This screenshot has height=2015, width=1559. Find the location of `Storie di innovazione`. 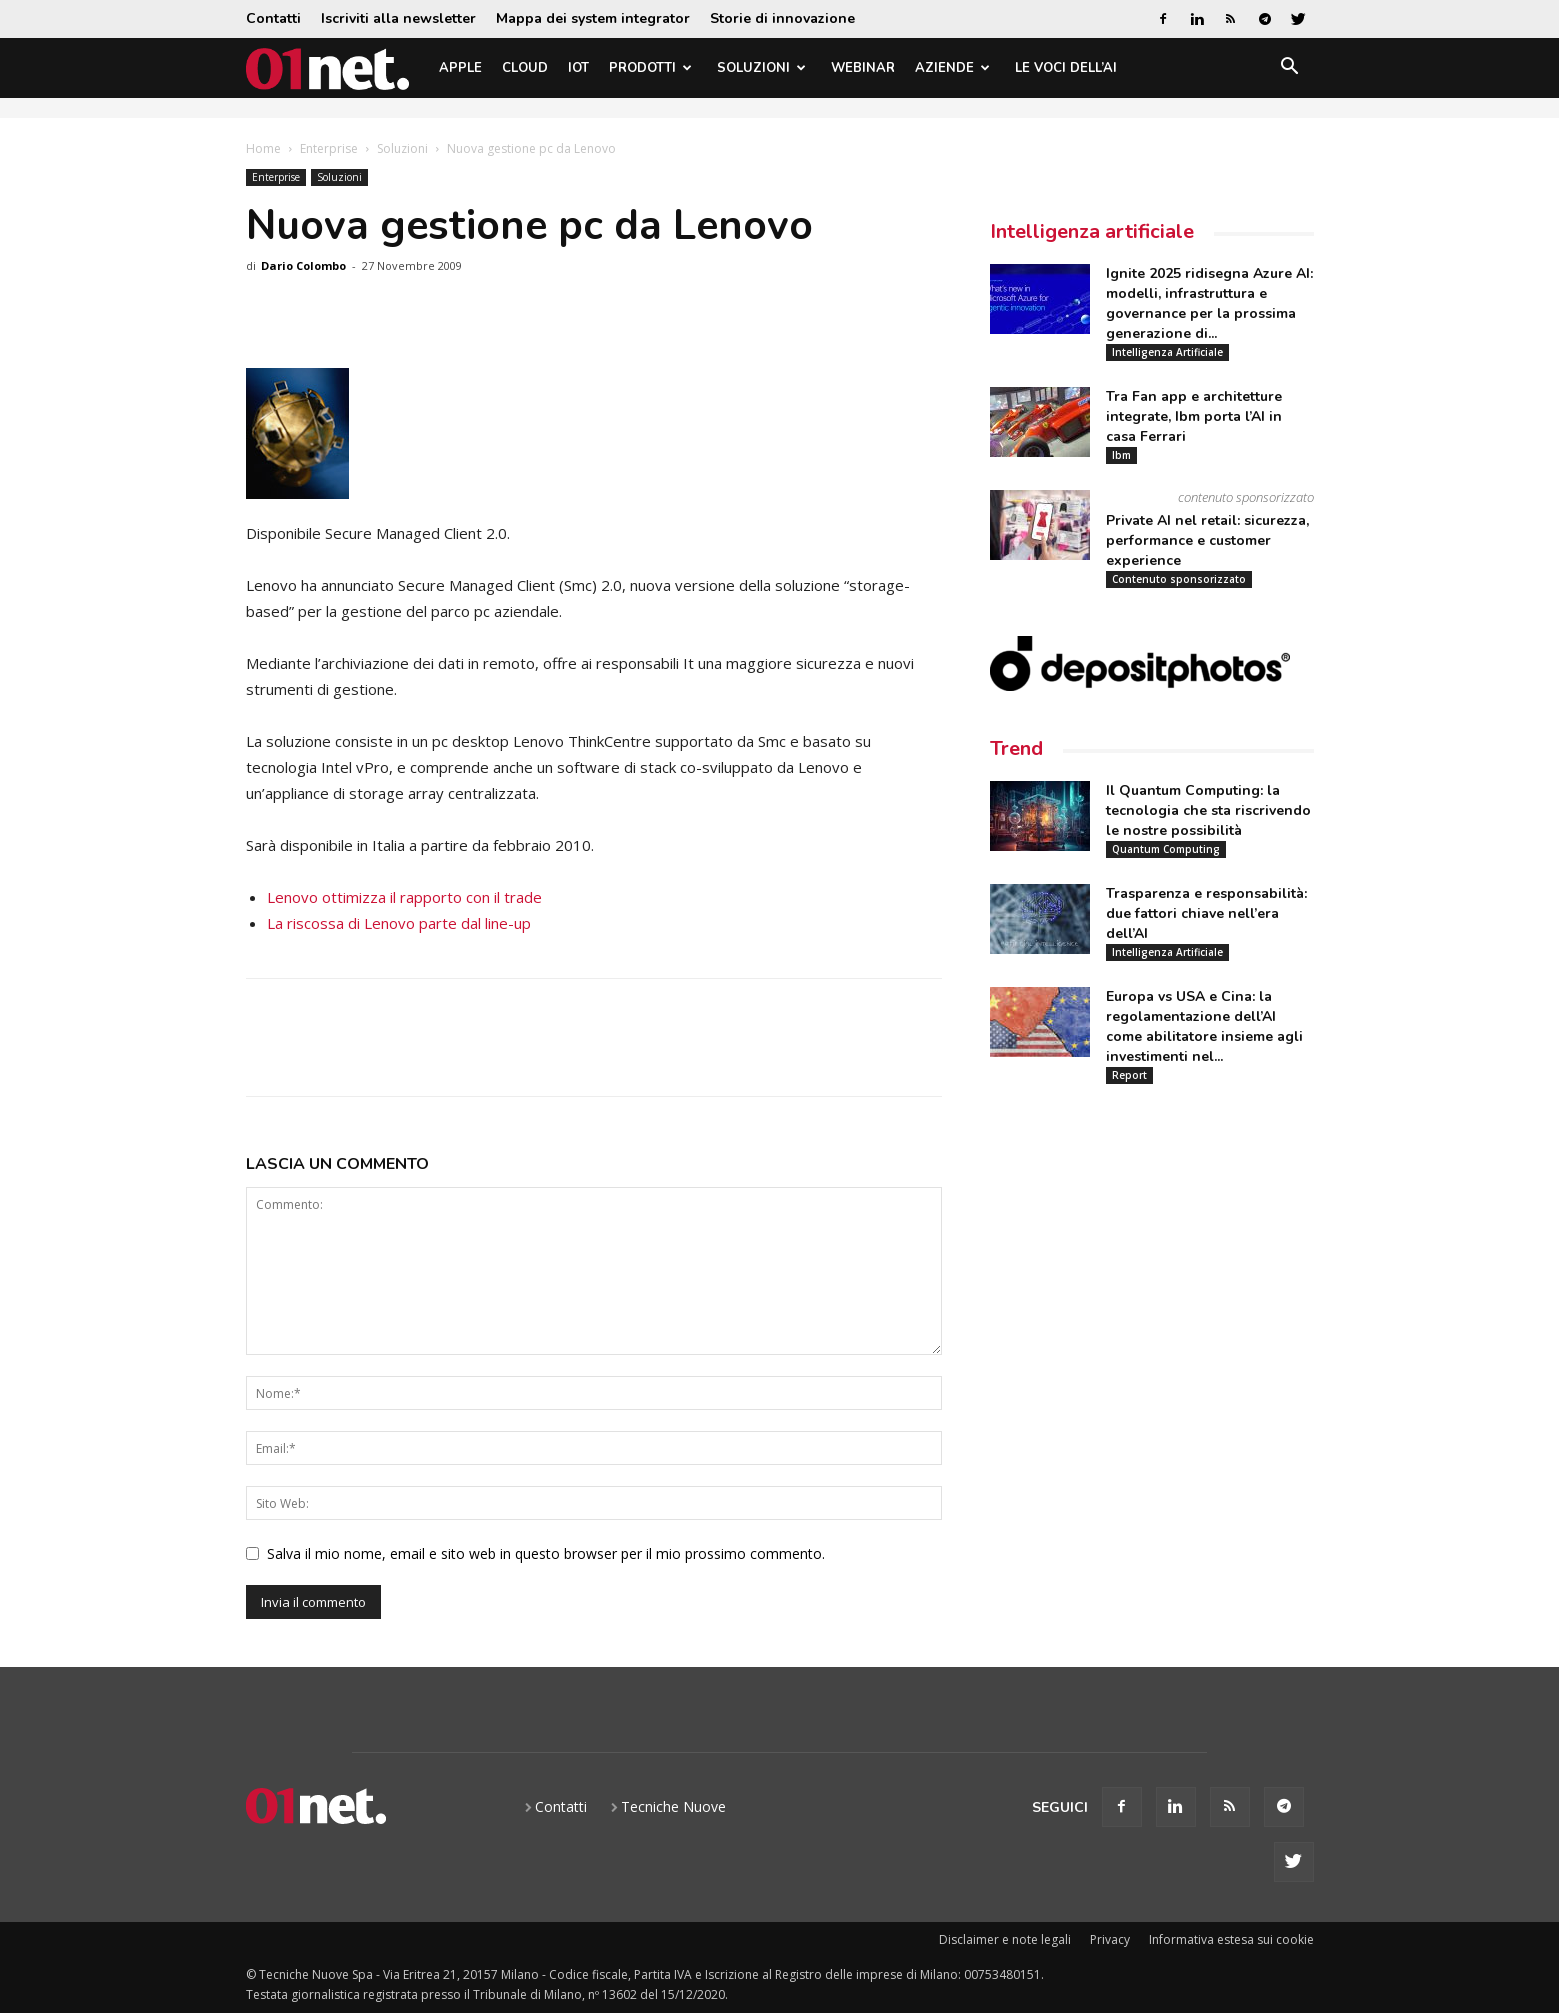

Storie di innovazione is located at coordinates (782, 18).